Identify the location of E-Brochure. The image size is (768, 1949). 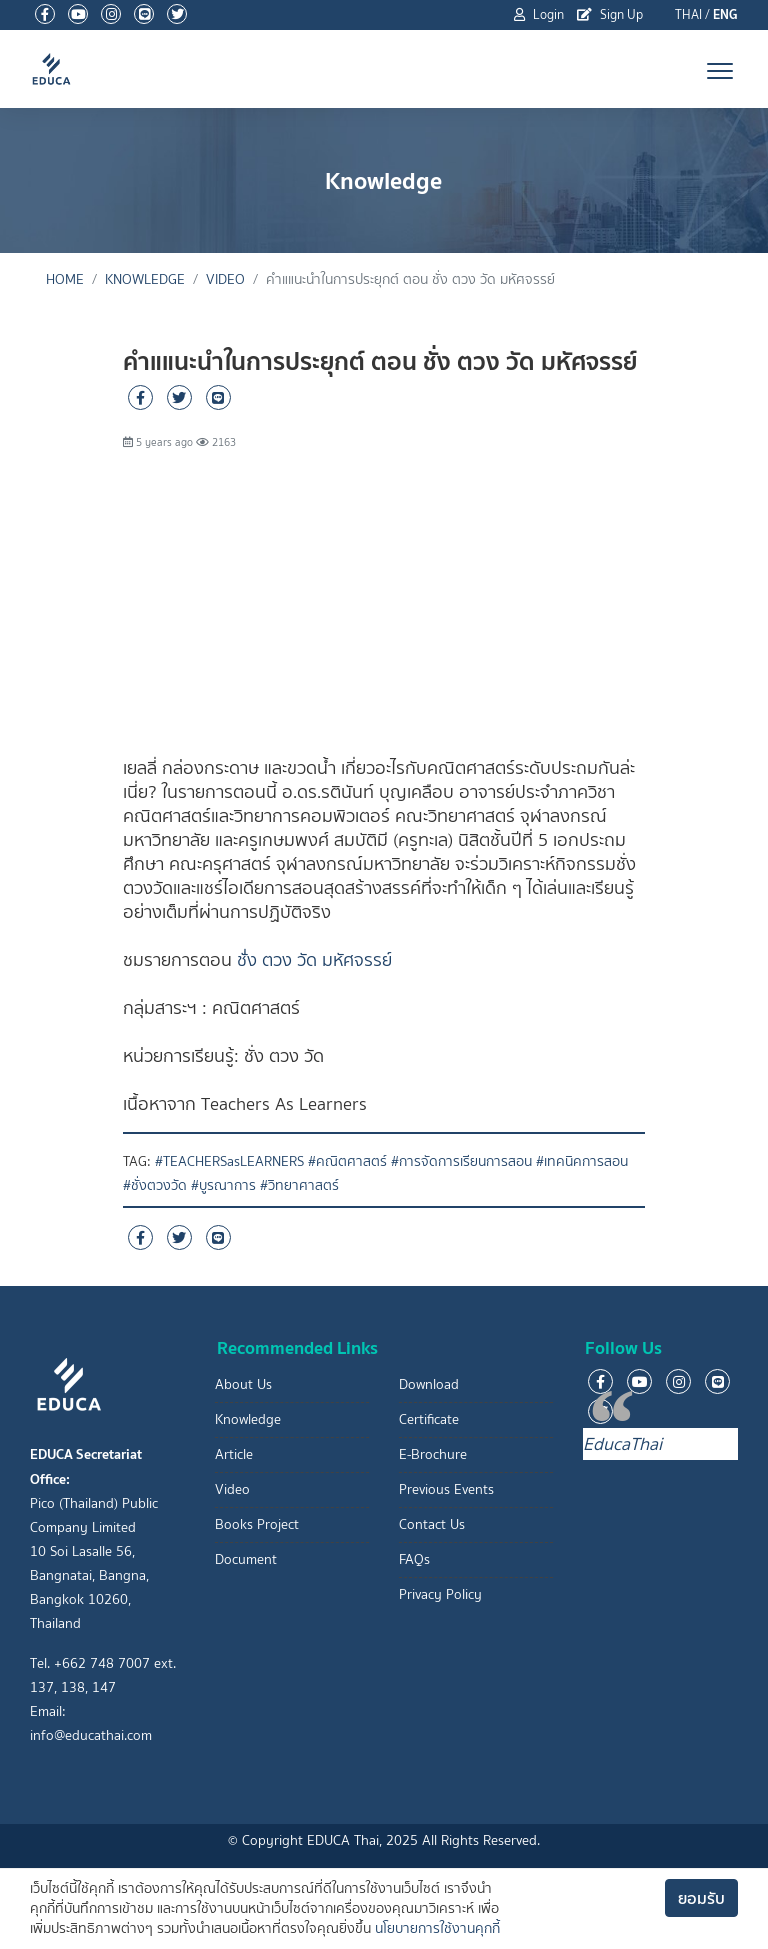
(433, 1454).